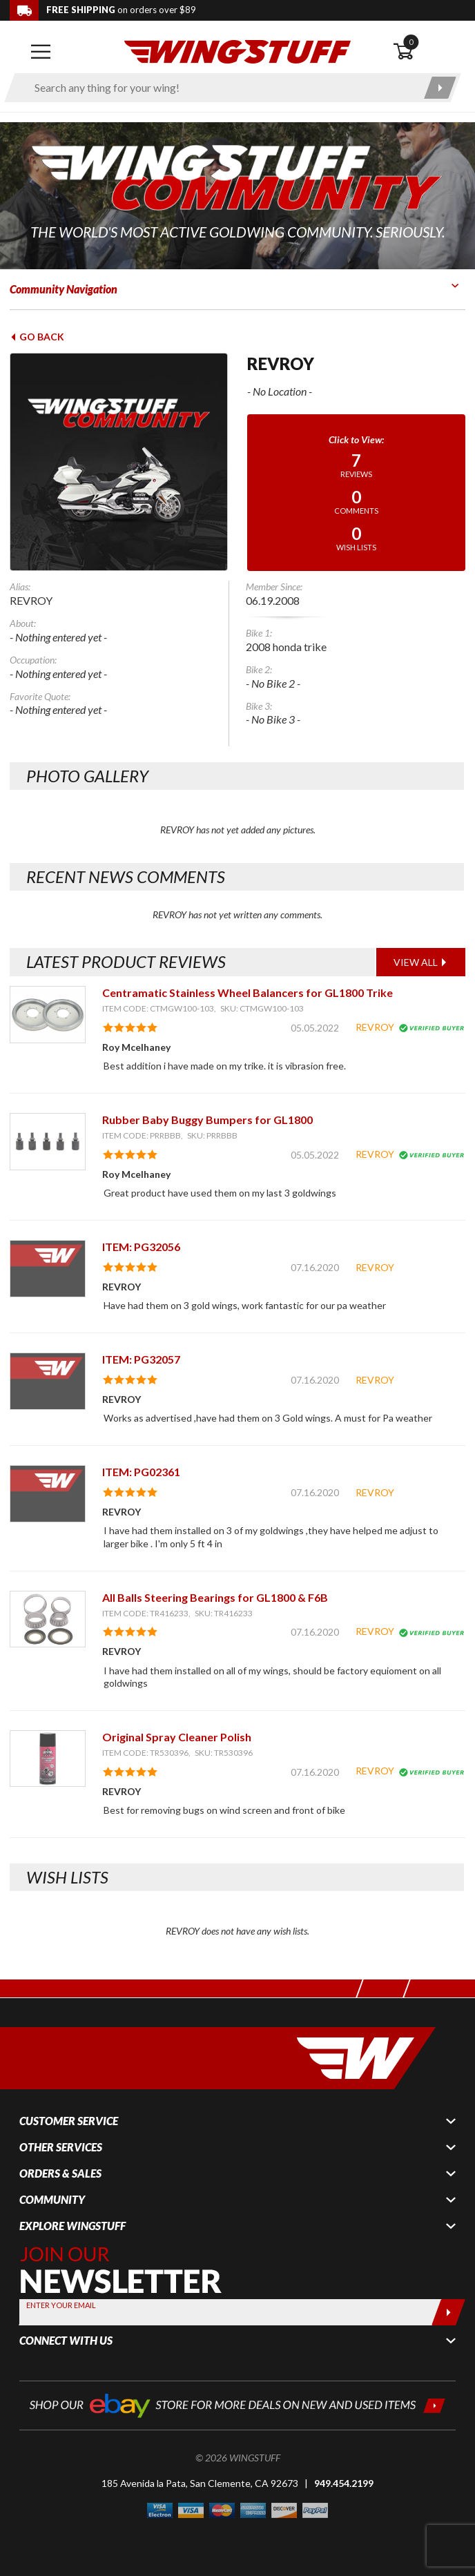 Image resolution: width=475 pixels, height=2576 pixels. What do you see at coordinates (429, 51) in the screenshot?
I see `[Open shopping cart]` at bounding box center [429, 51].